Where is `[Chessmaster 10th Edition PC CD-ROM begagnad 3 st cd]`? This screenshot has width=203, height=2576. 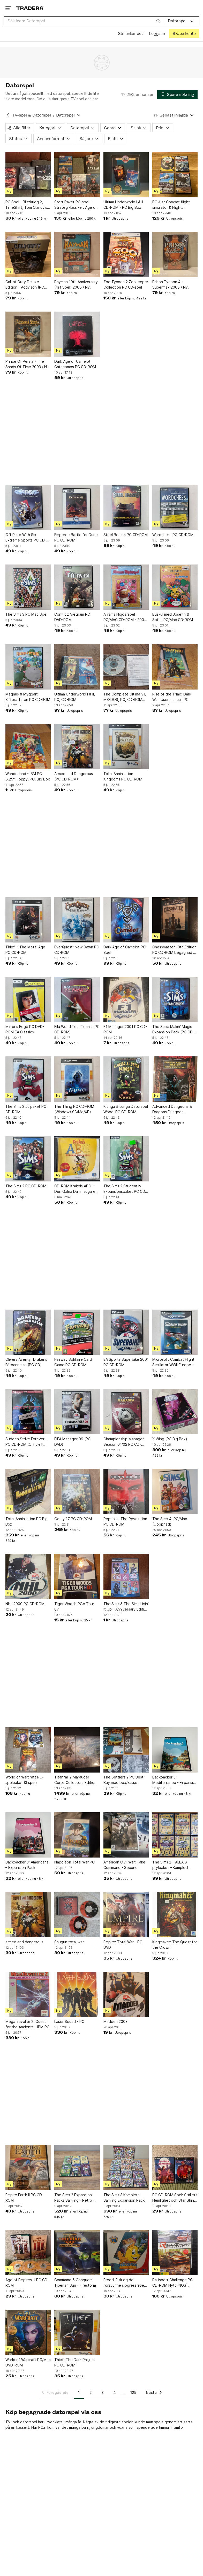
[Chessmaster 10th Edition PC CD-ROM begagnad 3 st cd] is located at coordinates (175, 919).